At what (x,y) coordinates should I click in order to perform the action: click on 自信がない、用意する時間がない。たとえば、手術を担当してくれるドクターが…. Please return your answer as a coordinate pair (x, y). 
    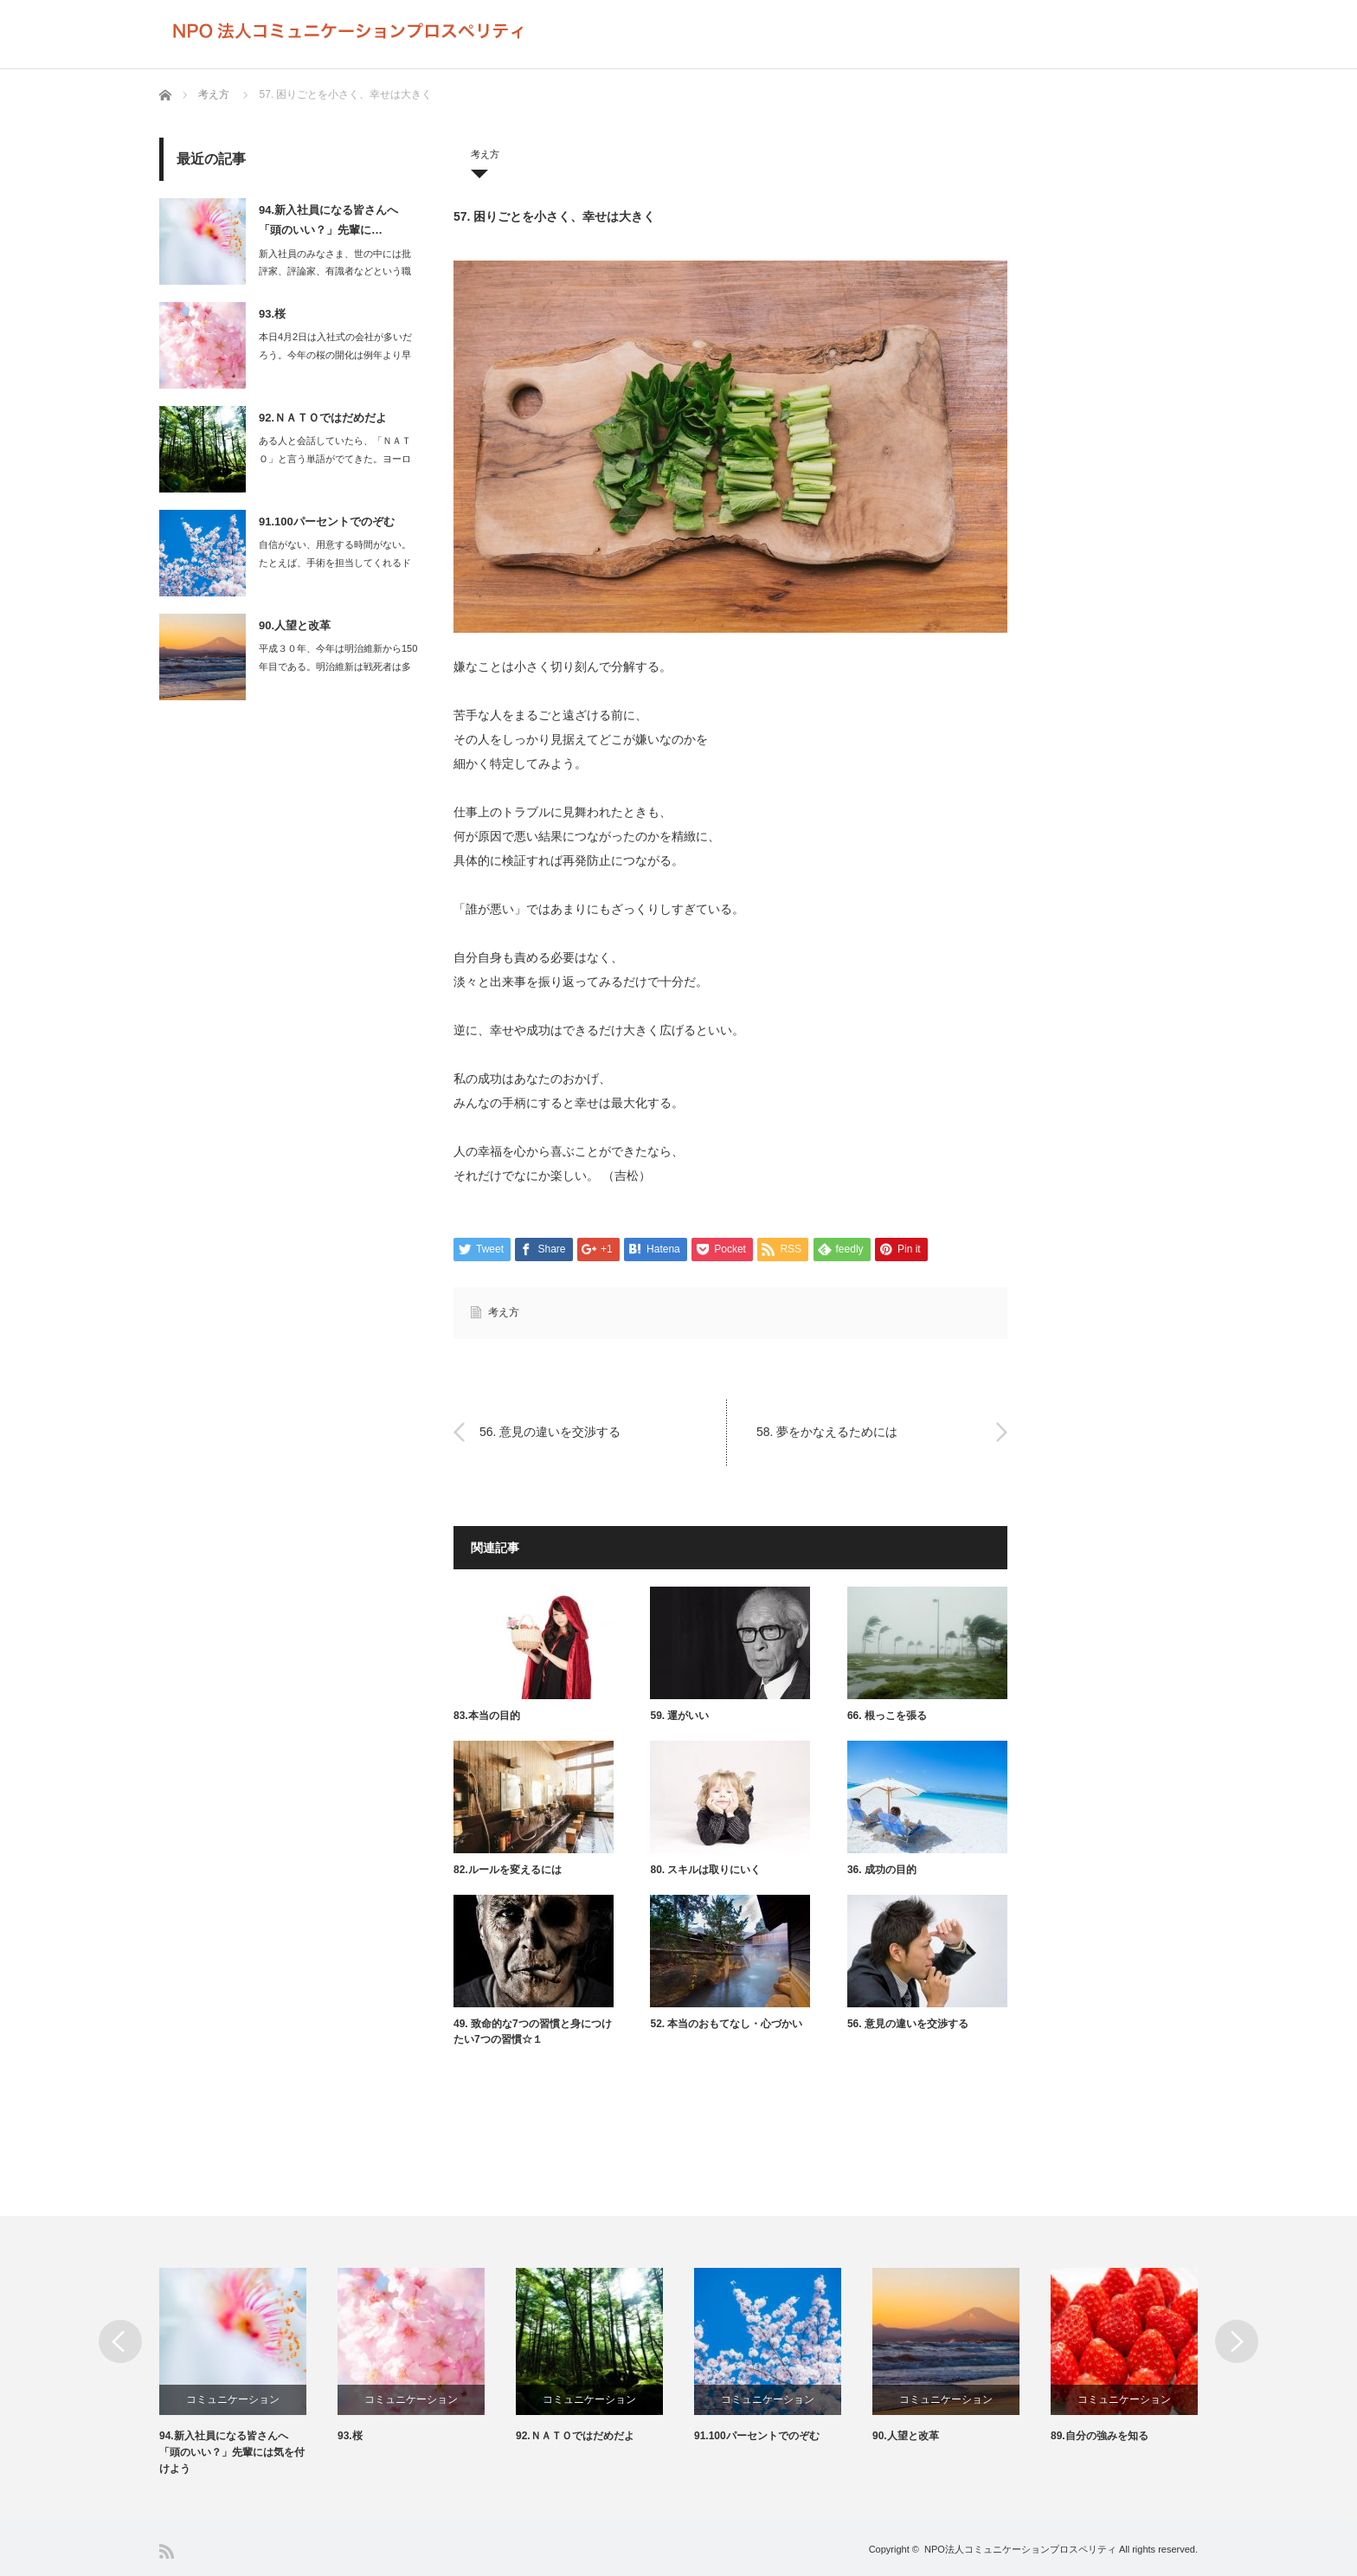
    Looking at the image, I should click on (335, 562).